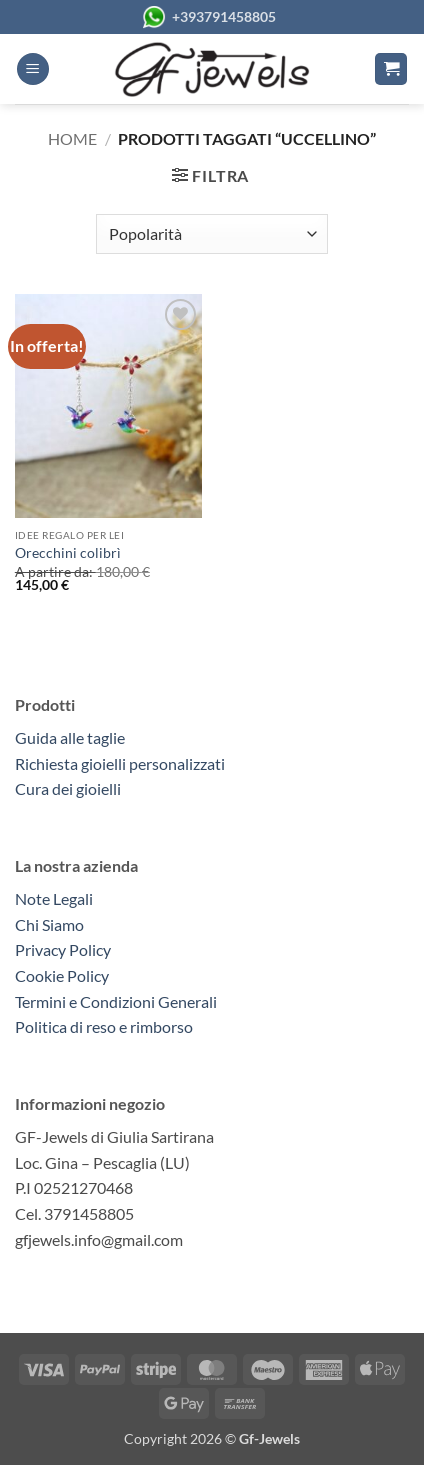 Image resolution: width=424 pixels, height=1465 pixels. Describe the element at coordinates (211, 234) in the screenshot. I see `[Ordine negozio]` at that location.